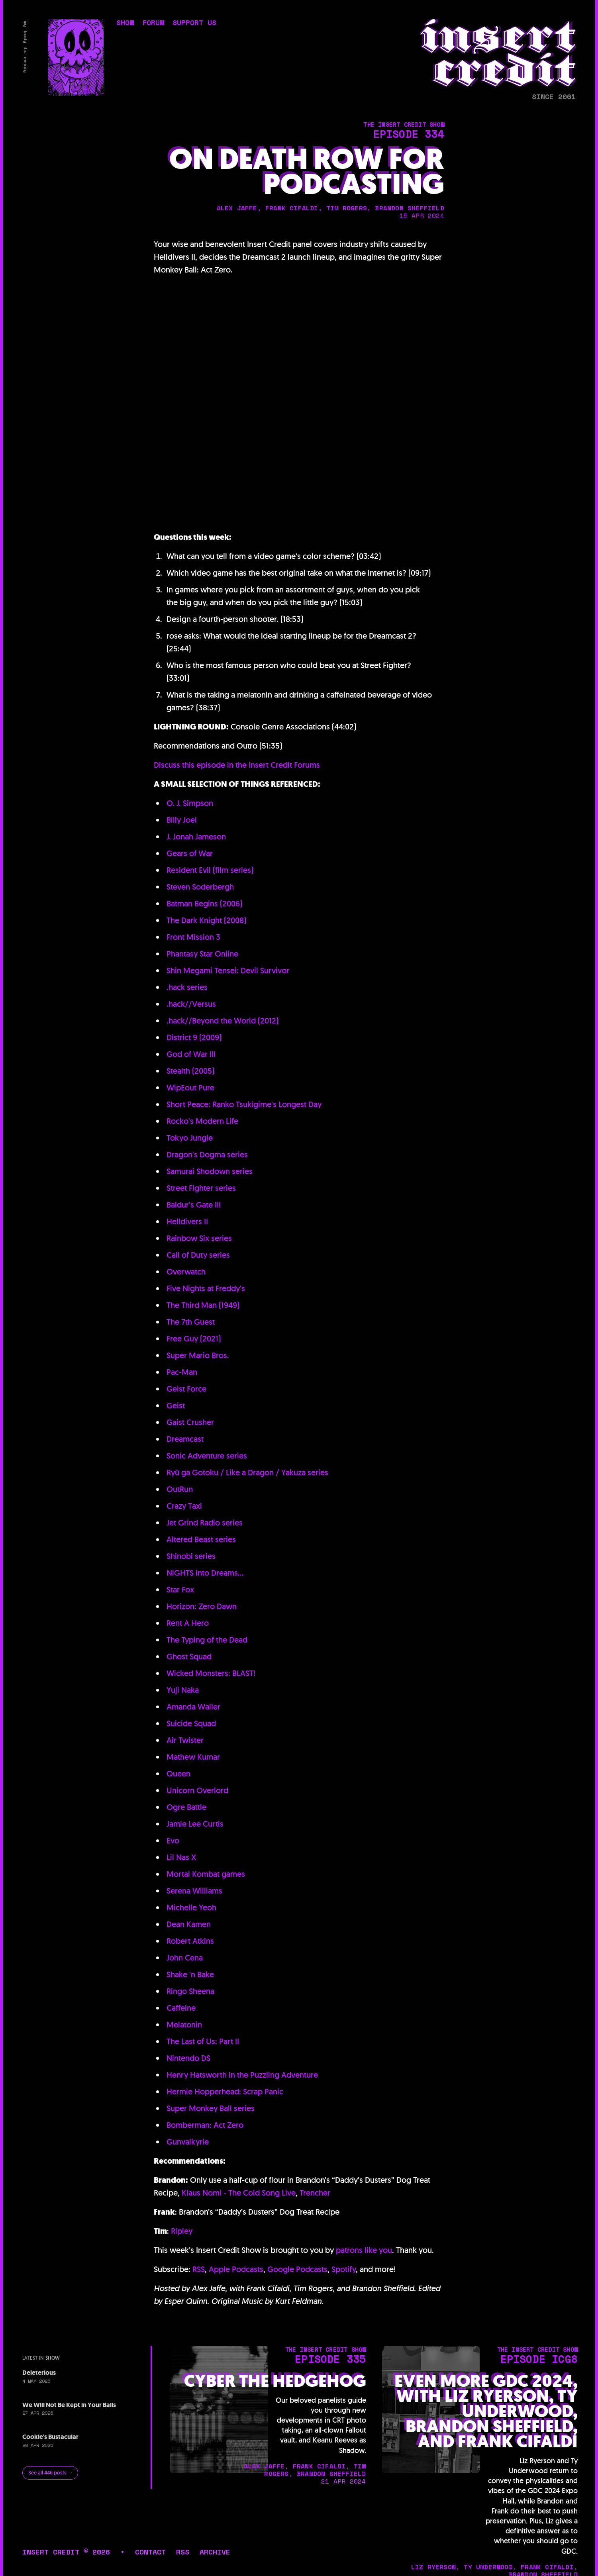 This screenshot has width=598, height=2576. What do you see at coordinates (194, 1205) in the screenshot?
I see `Baldur's Gate III` at bounding box center [194, 1205].